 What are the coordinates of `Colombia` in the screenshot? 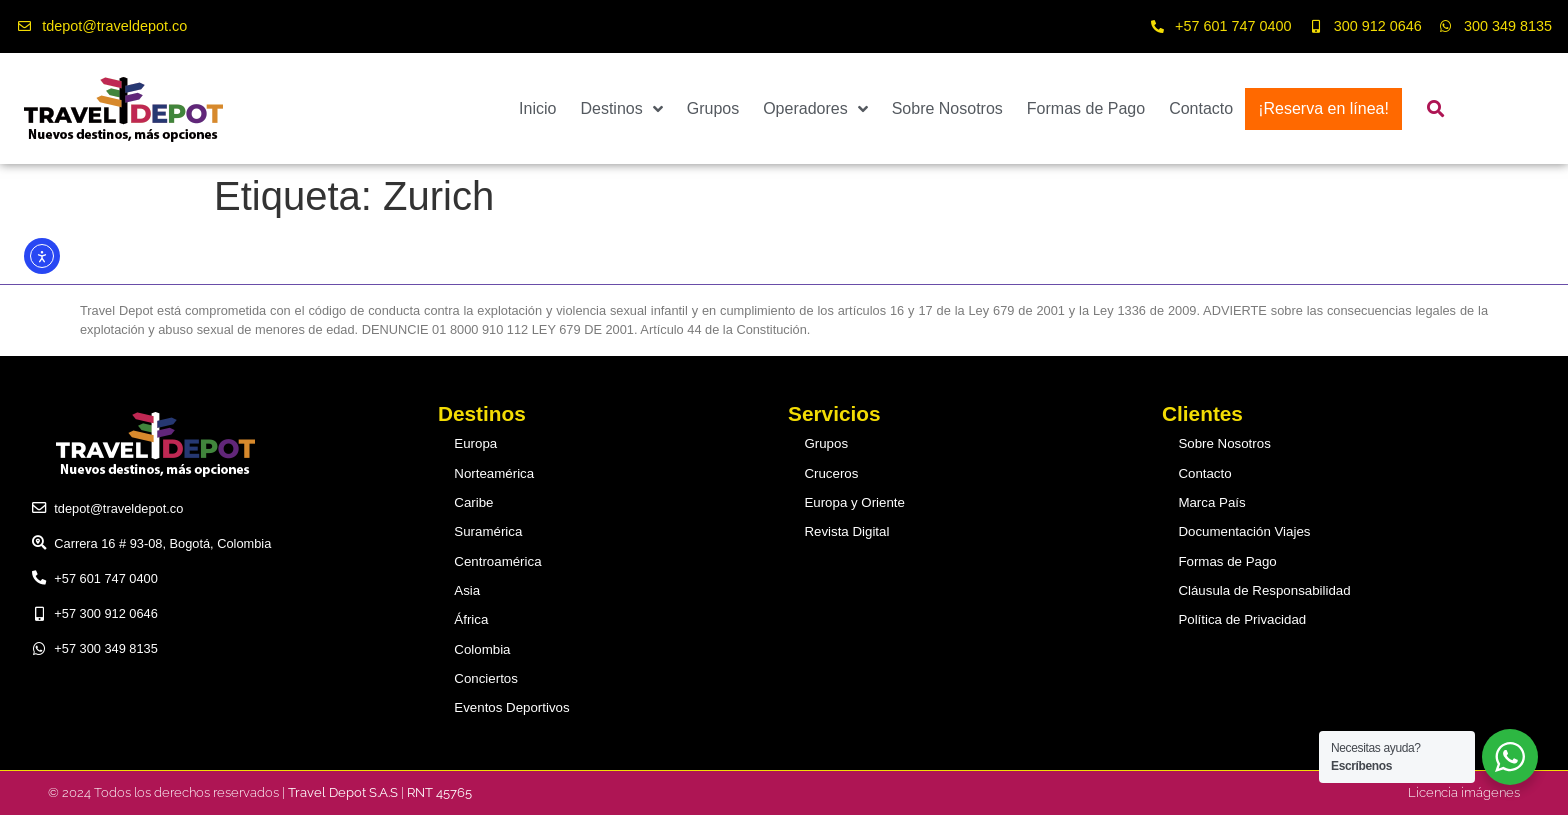 It's located at (483, 648).